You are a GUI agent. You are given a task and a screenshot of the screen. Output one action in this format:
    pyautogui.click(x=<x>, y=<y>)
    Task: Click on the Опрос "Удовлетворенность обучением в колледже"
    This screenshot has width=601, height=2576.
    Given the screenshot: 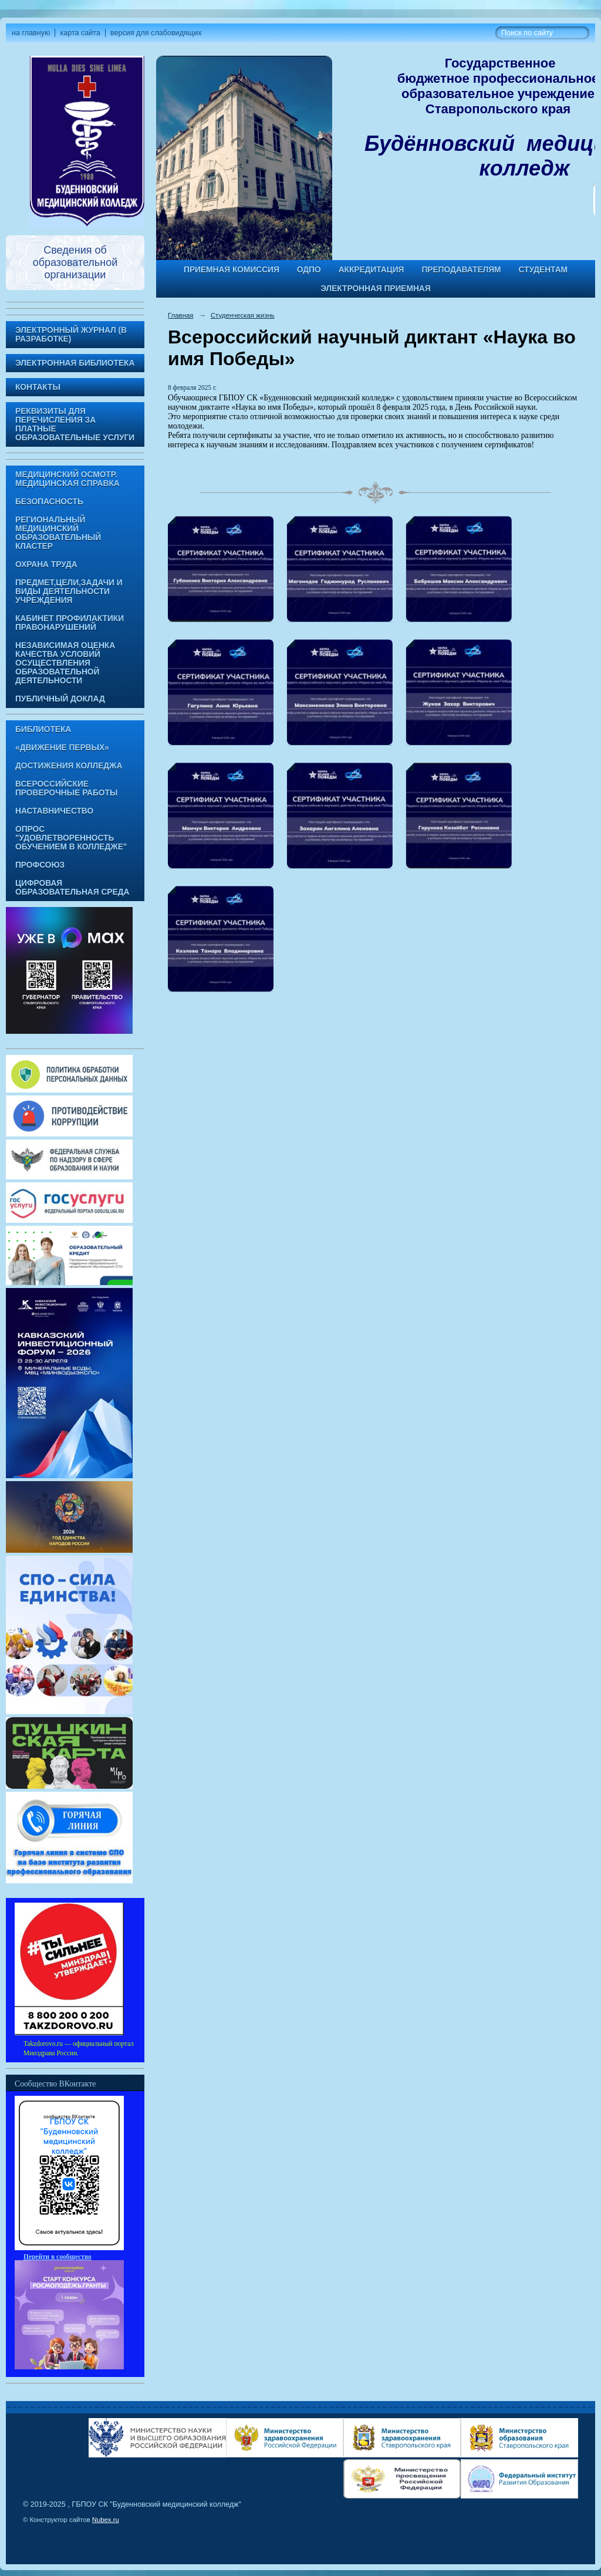 What is the action you would take?
    pyautogui.click(x=71, y=838)
    